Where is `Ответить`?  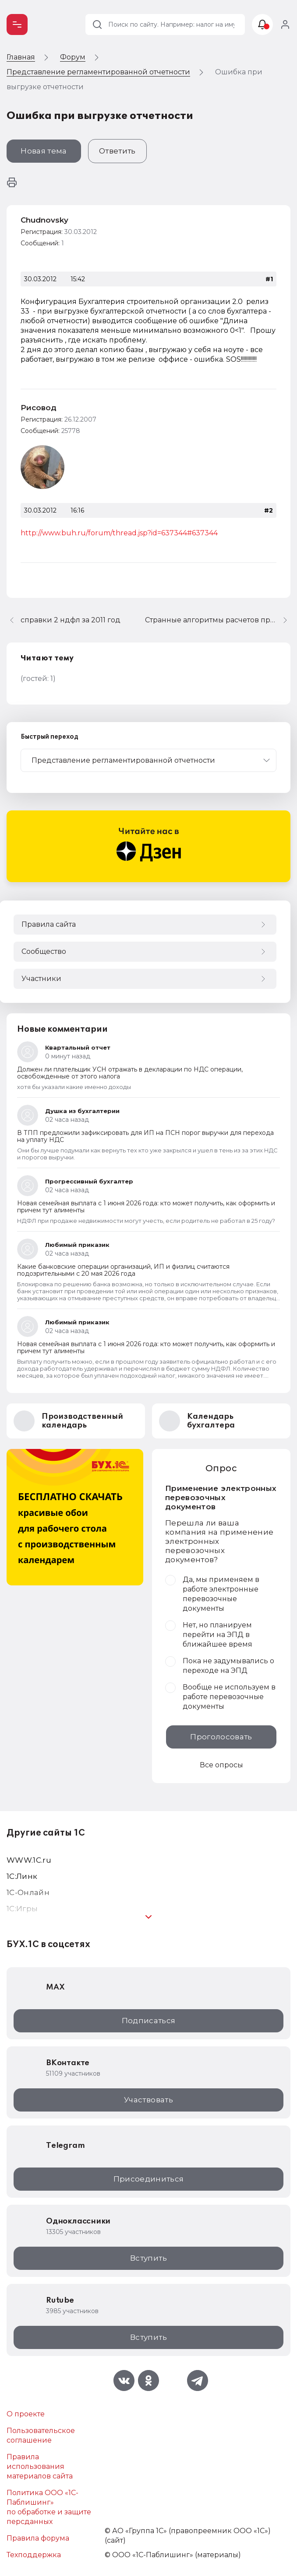 Ответить is located at coordinates (117, 151).